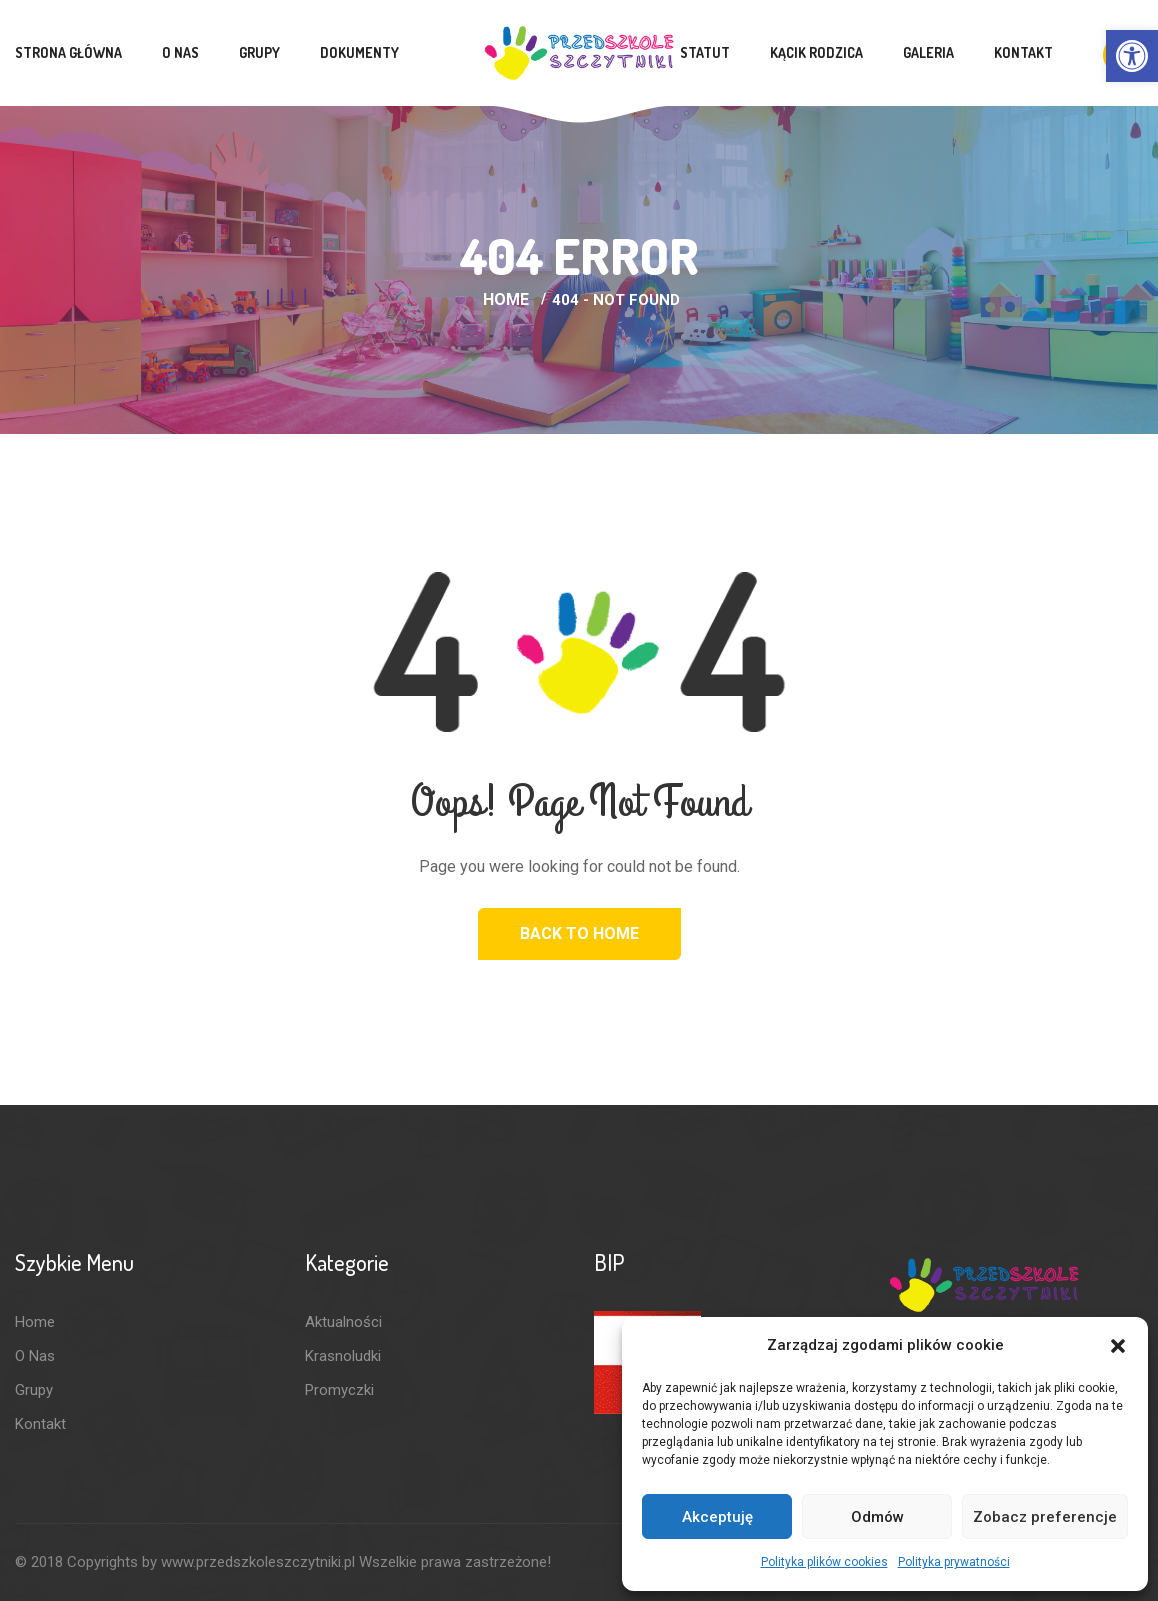 This screenshot has width=1158, height=1601. What do you see at coordinates (877, 1517) in the screenshot?
I see `Odmów` at bounding box center [877, 1517].